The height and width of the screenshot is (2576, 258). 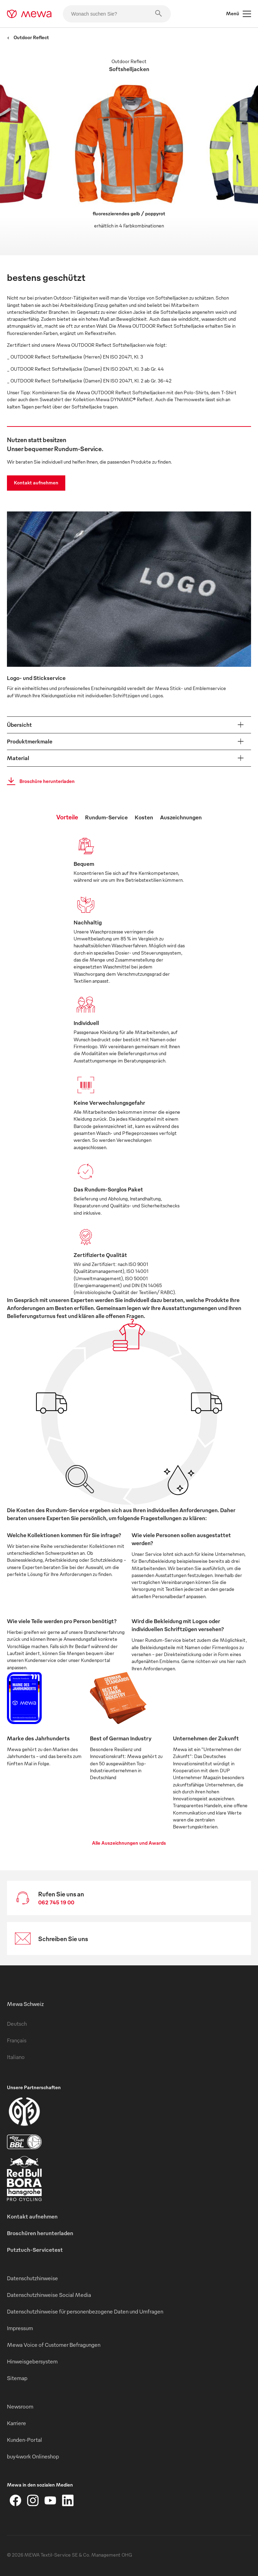 What do you see at coordinates (24, 2439) in the screenshot?
I see `Kunden-Portal` at bounding box center [24, 2439].